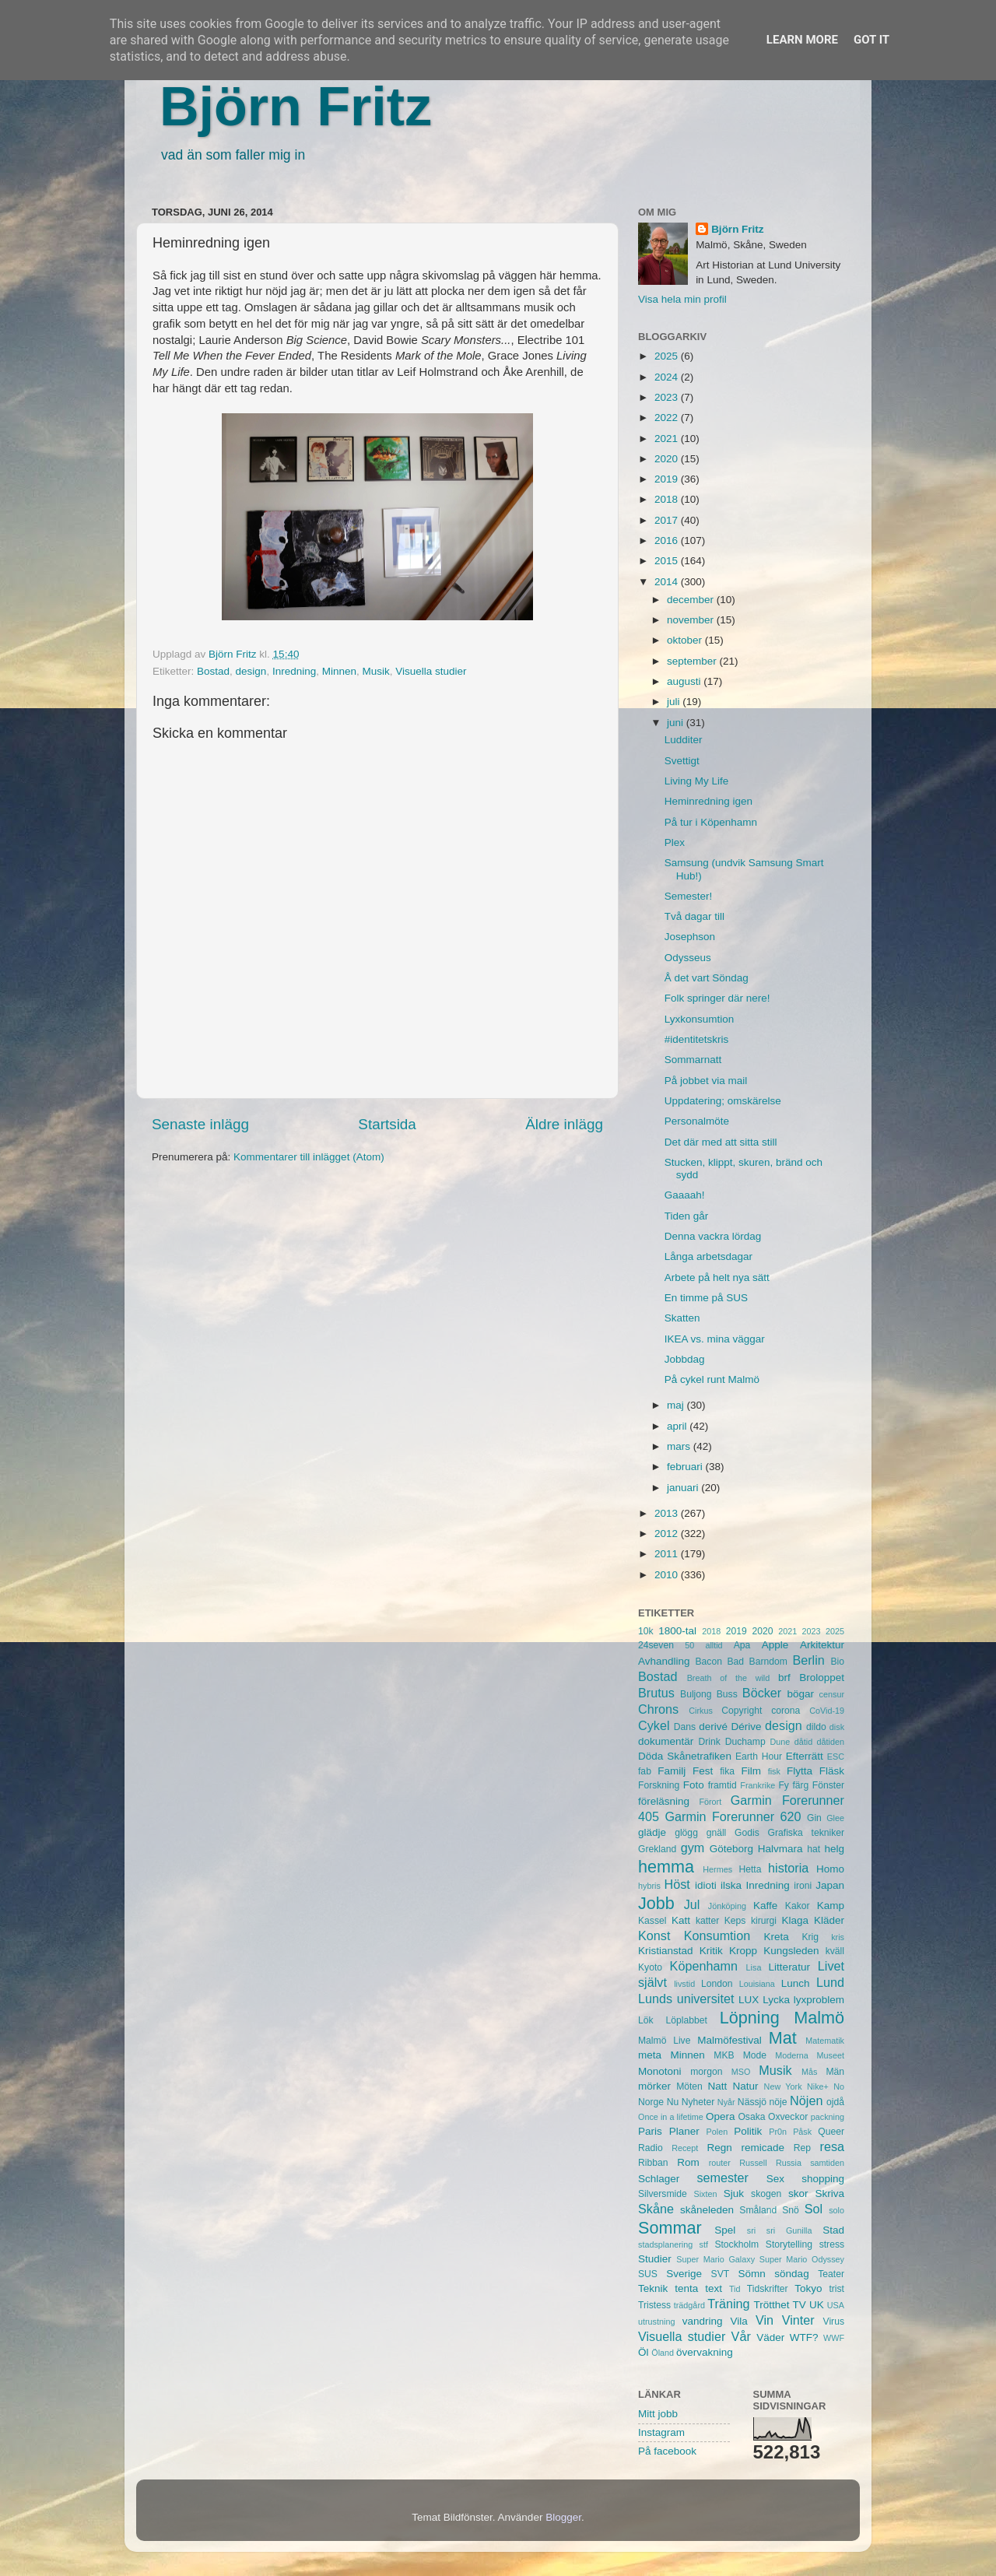 Image resolution: width=996 pixels, height=2576 pixels. I want to click on Godis, so click(747, 1832).